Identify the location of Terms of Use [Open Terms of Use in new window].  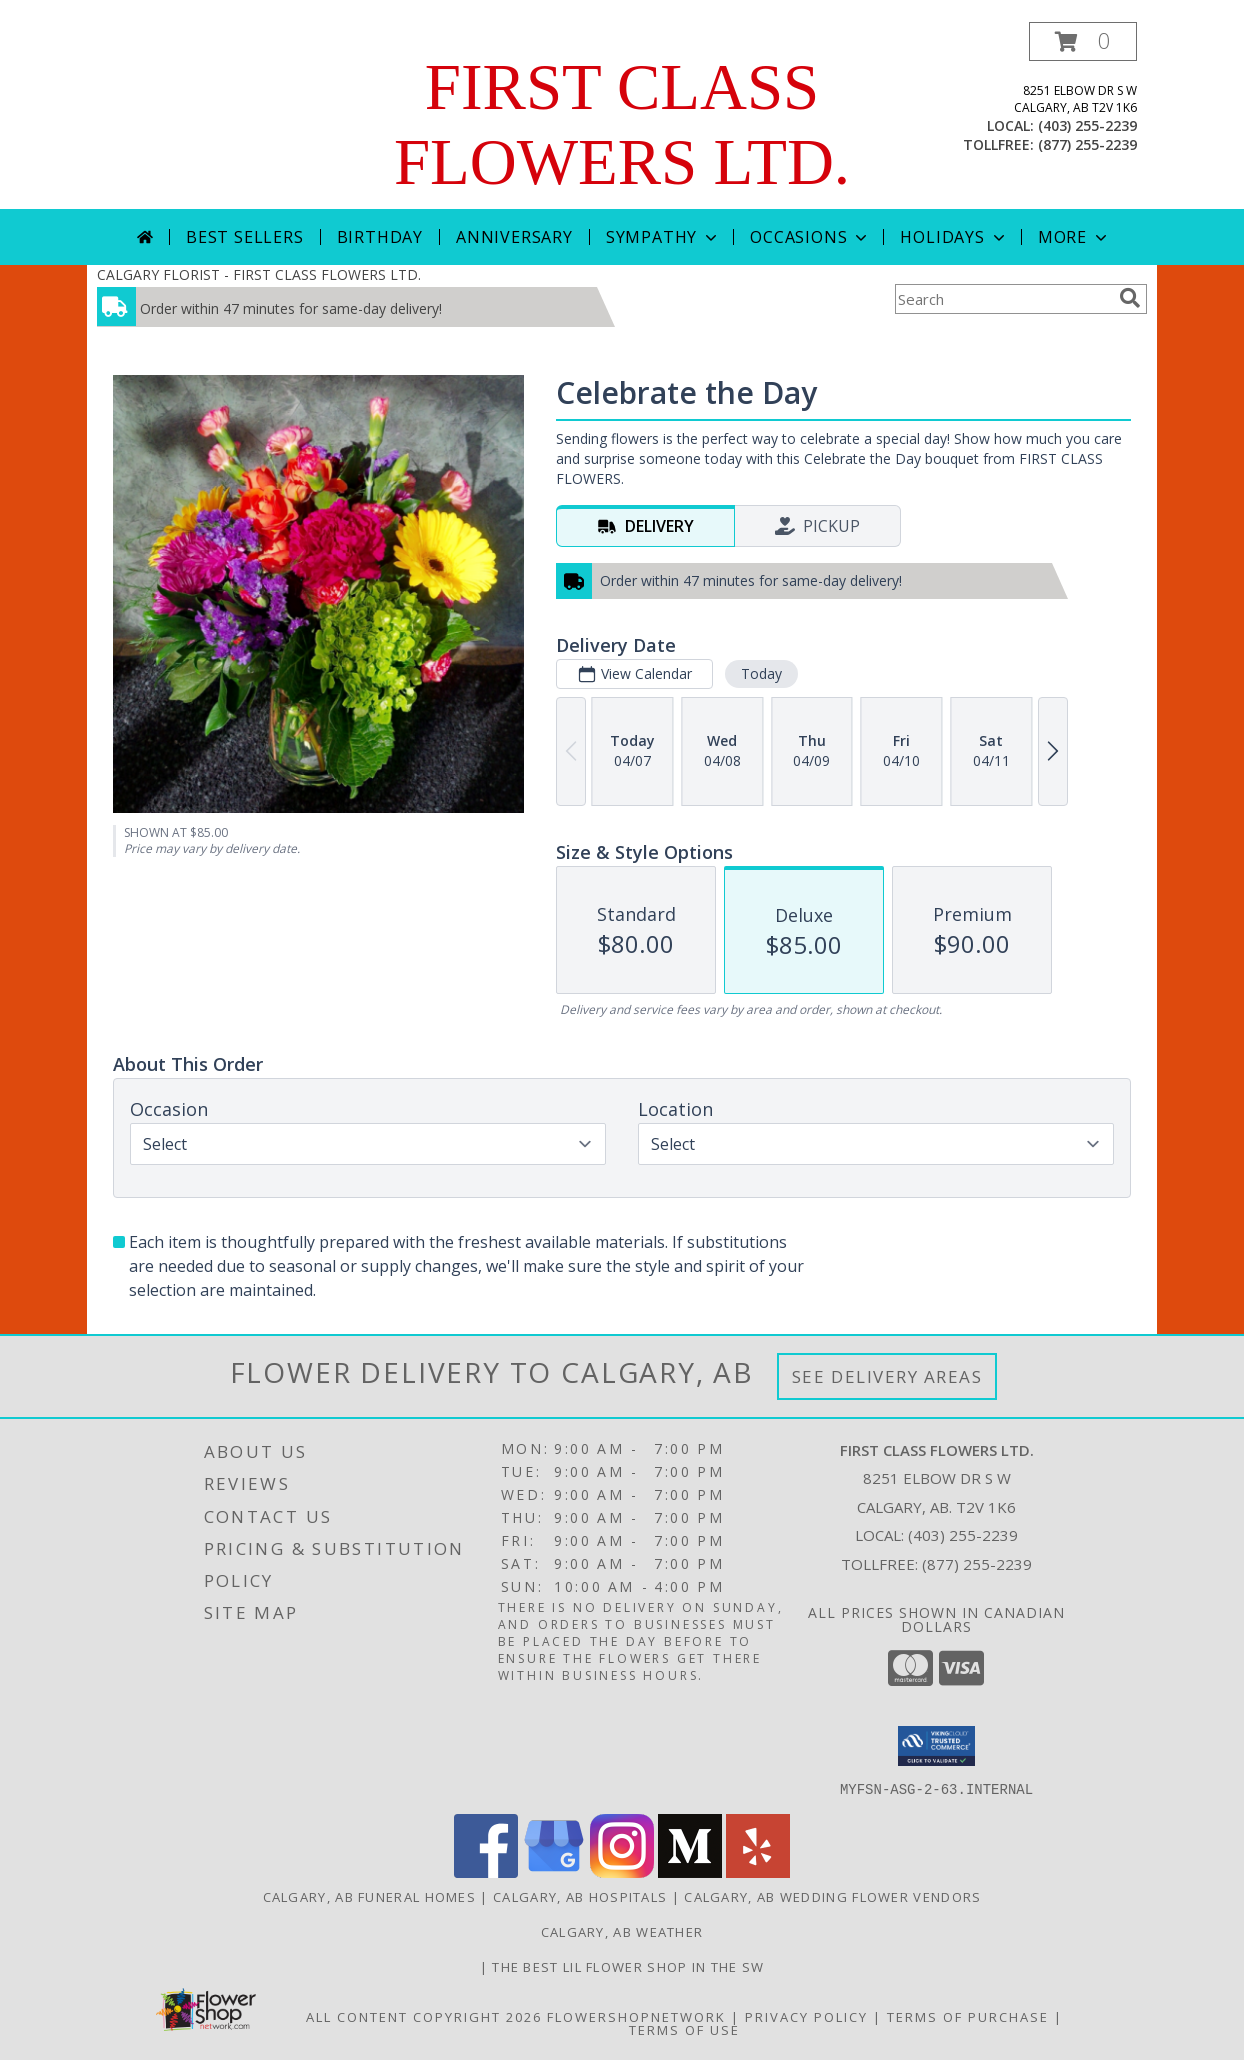
(684, 2029).